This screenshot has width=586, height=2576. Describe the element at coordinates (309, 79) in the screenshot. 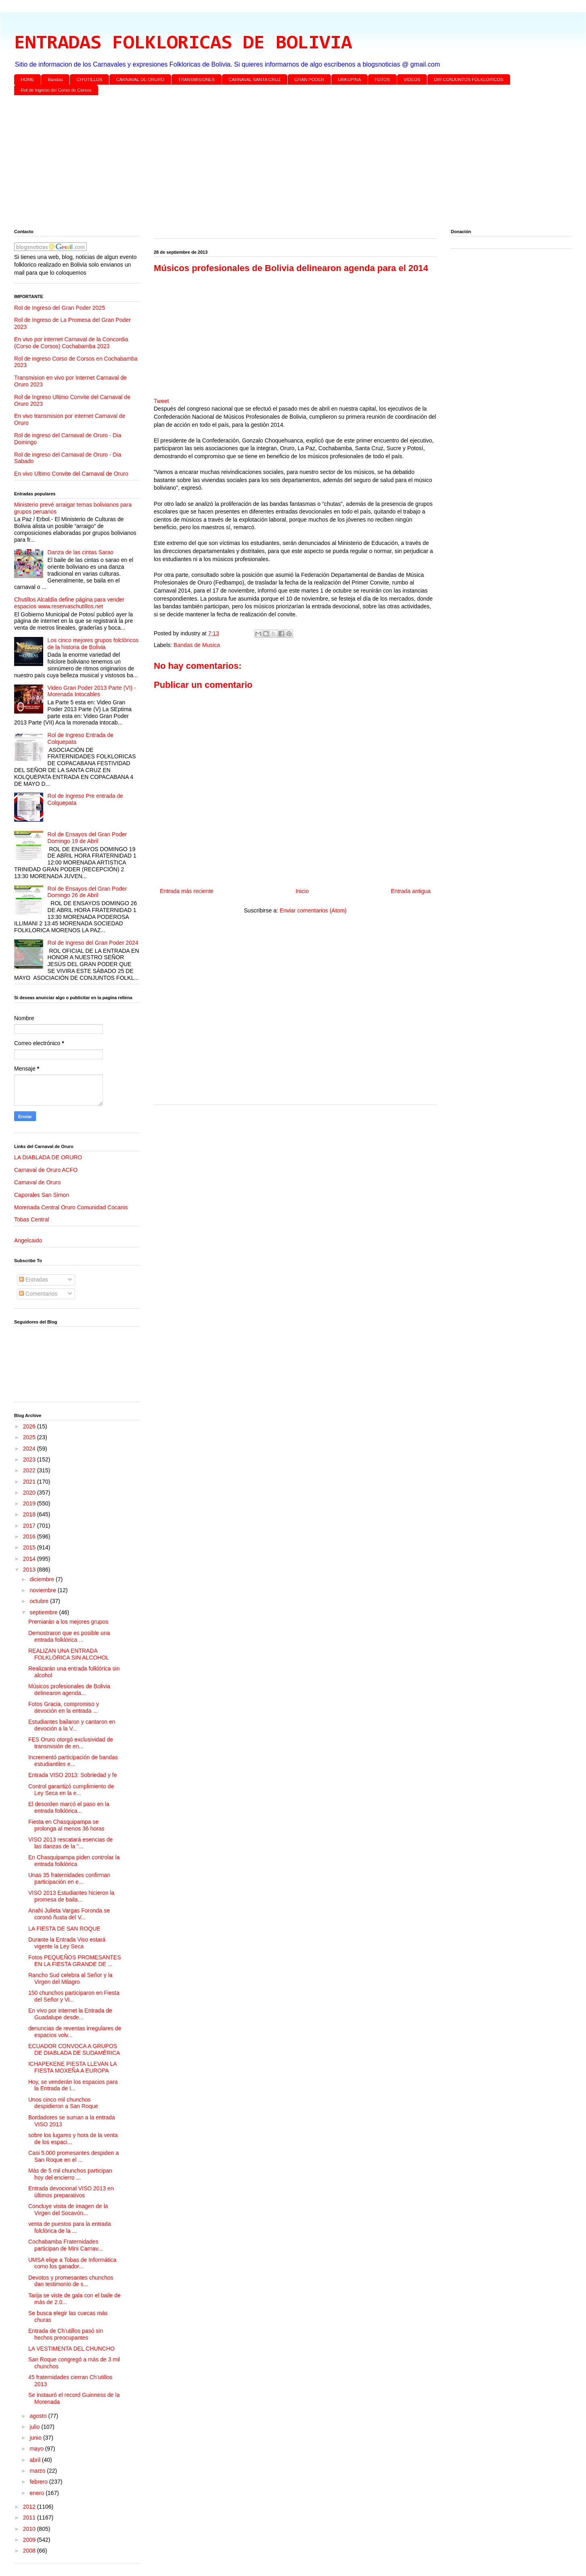

I see `GRAN PODER` at that location.